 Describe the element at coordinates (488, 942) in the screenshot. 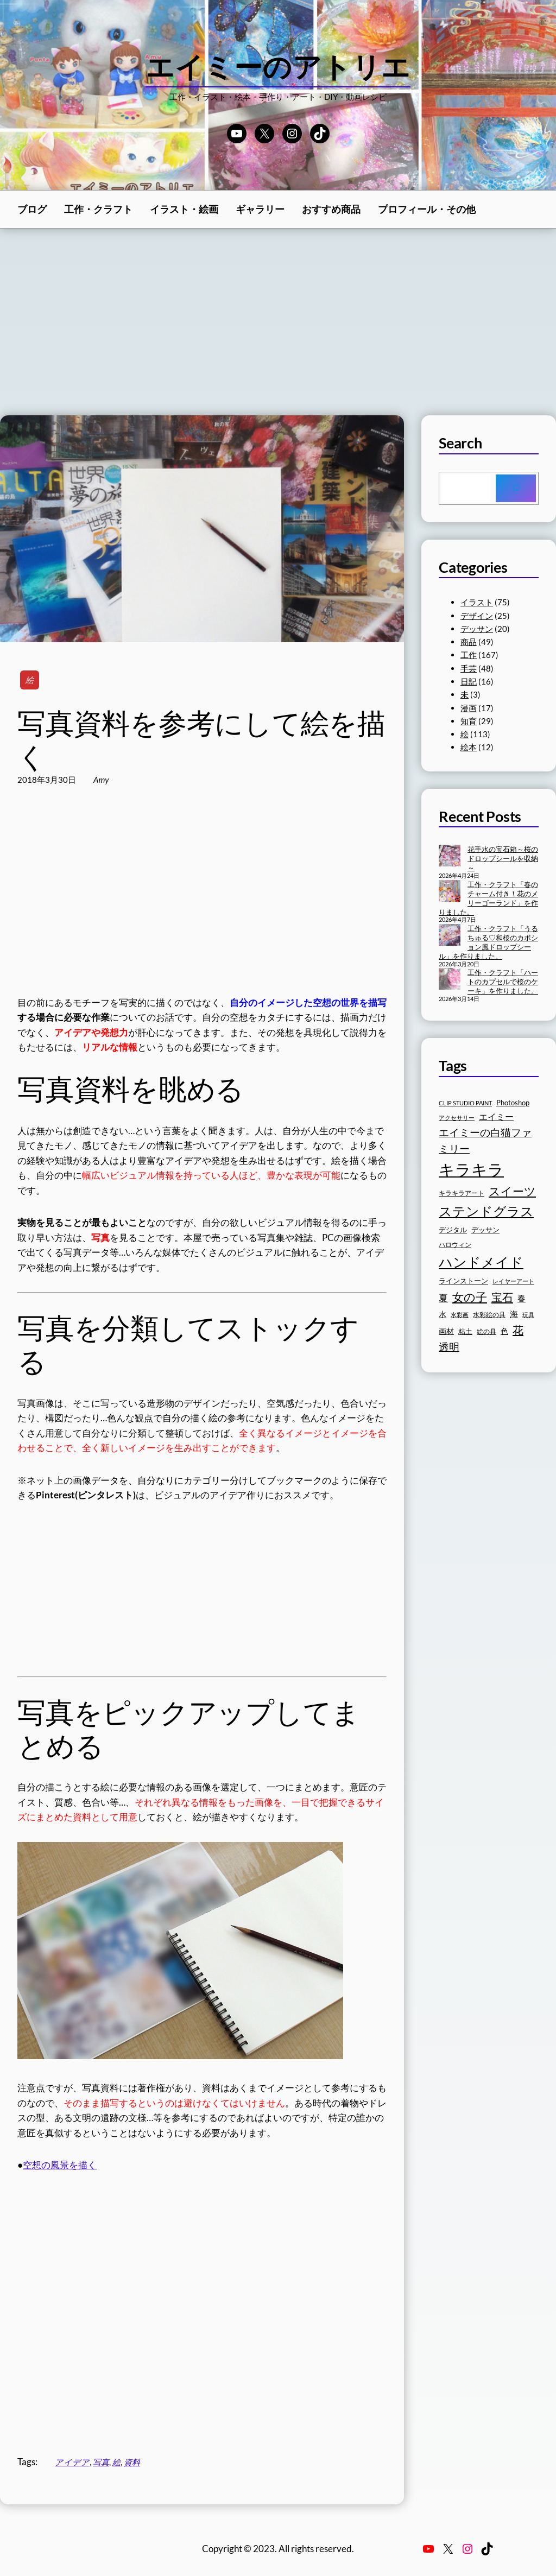

I see `工作・クラフト「うるちゅる♡和桜のカボション風ドロップシール」を作りました。` at that location.